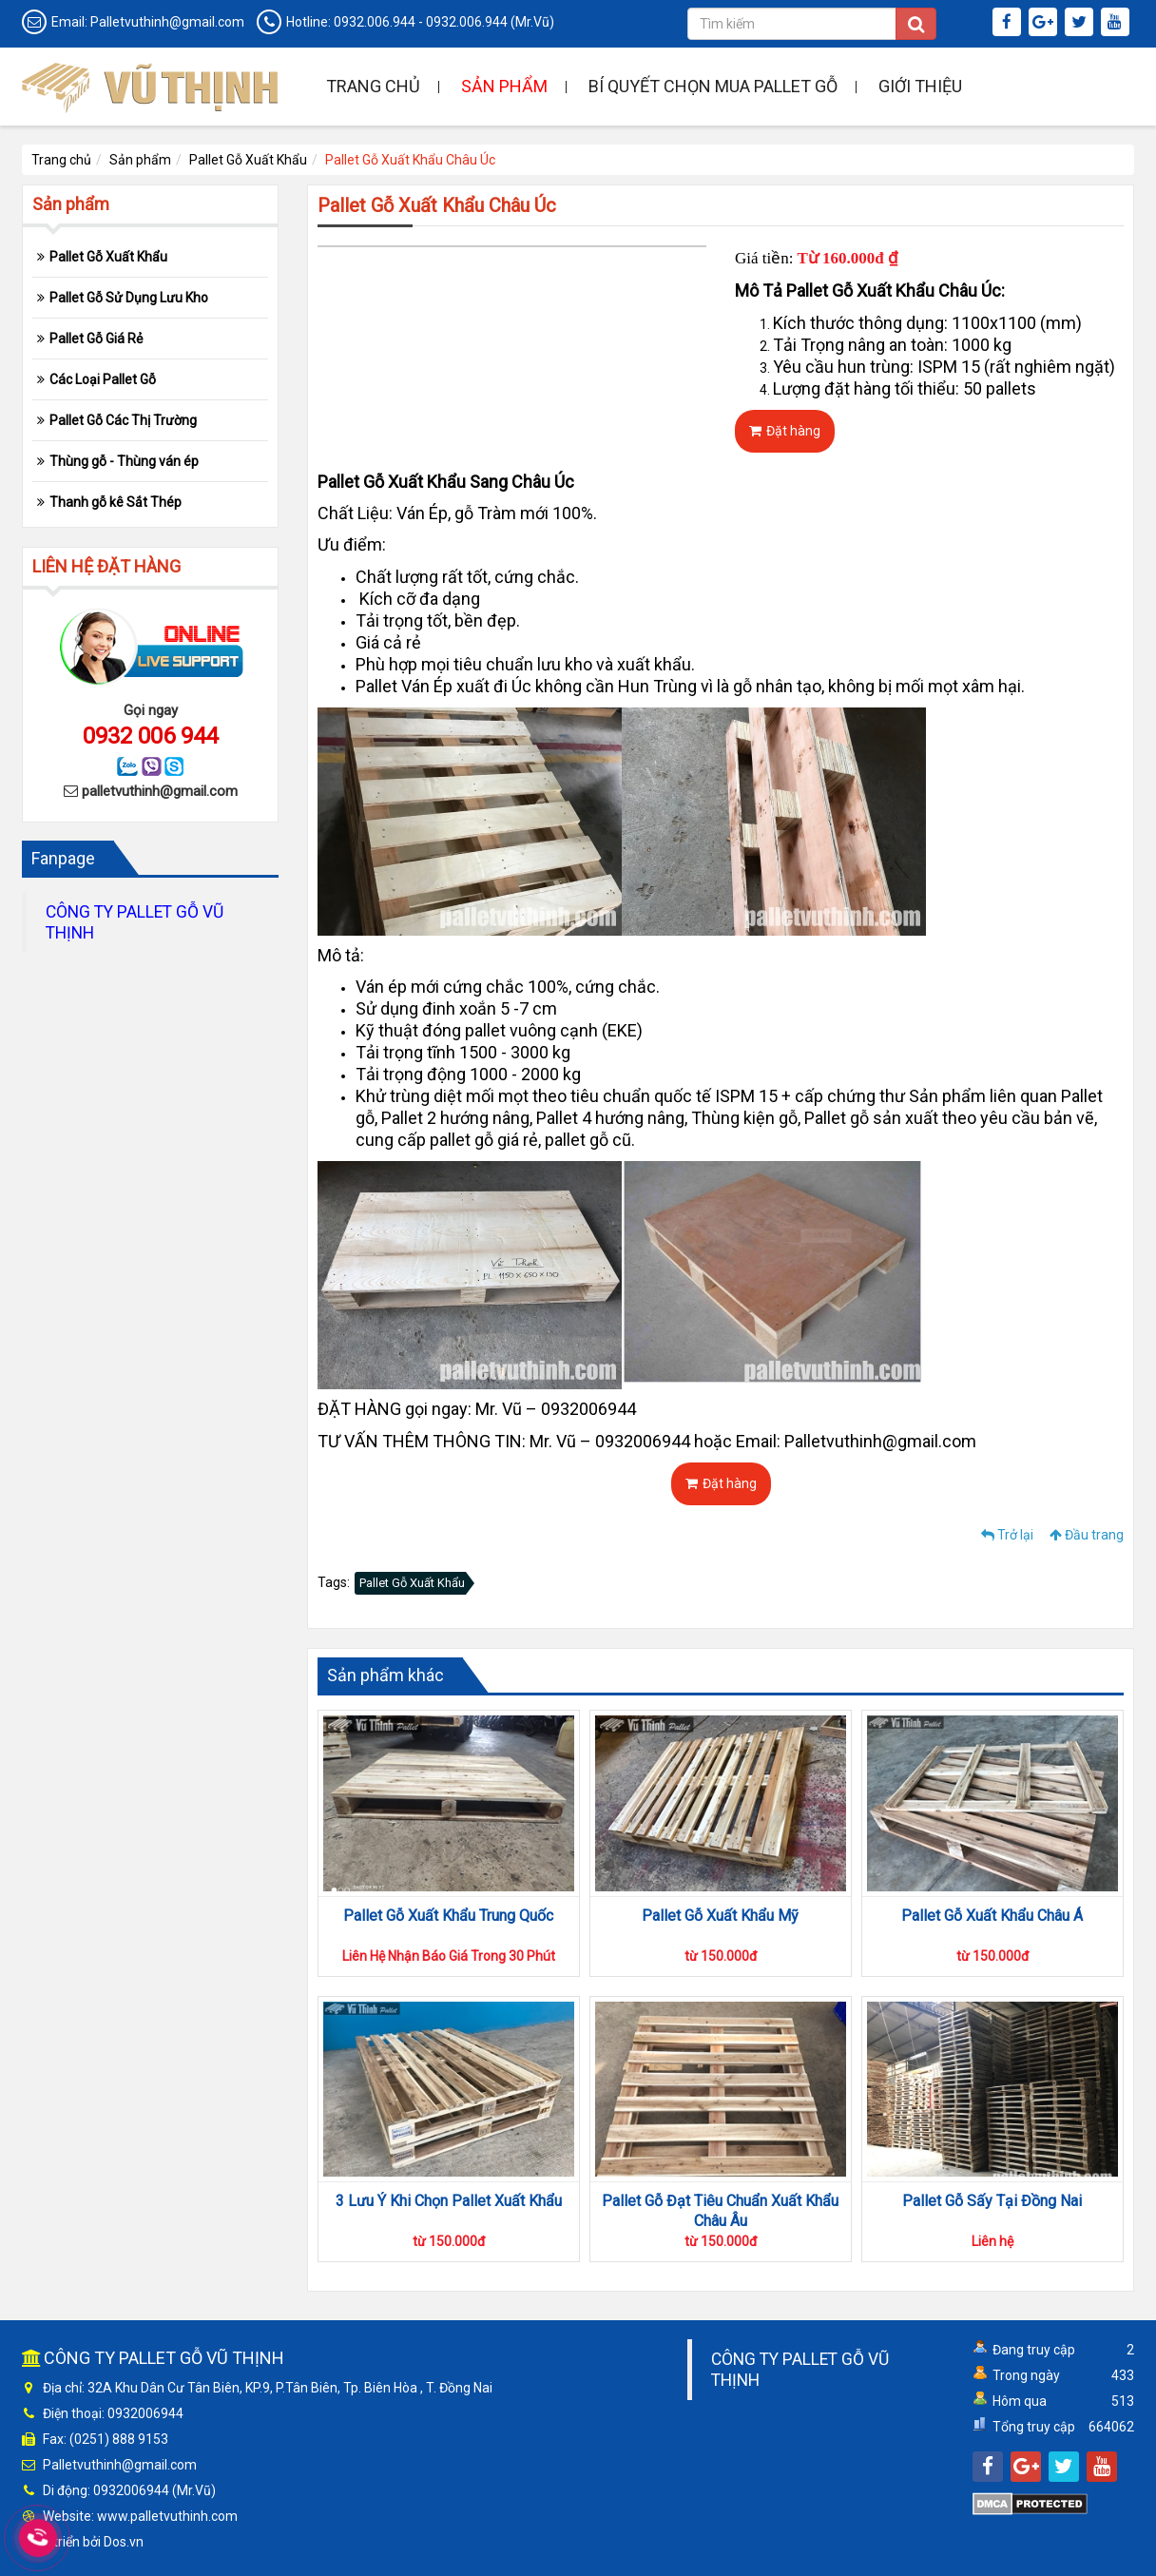 Image resolution: width=1156 pixels, height=2576 pixels. I want to click on Thùng gỗ - Thùng ván ép, so click(124, 461).